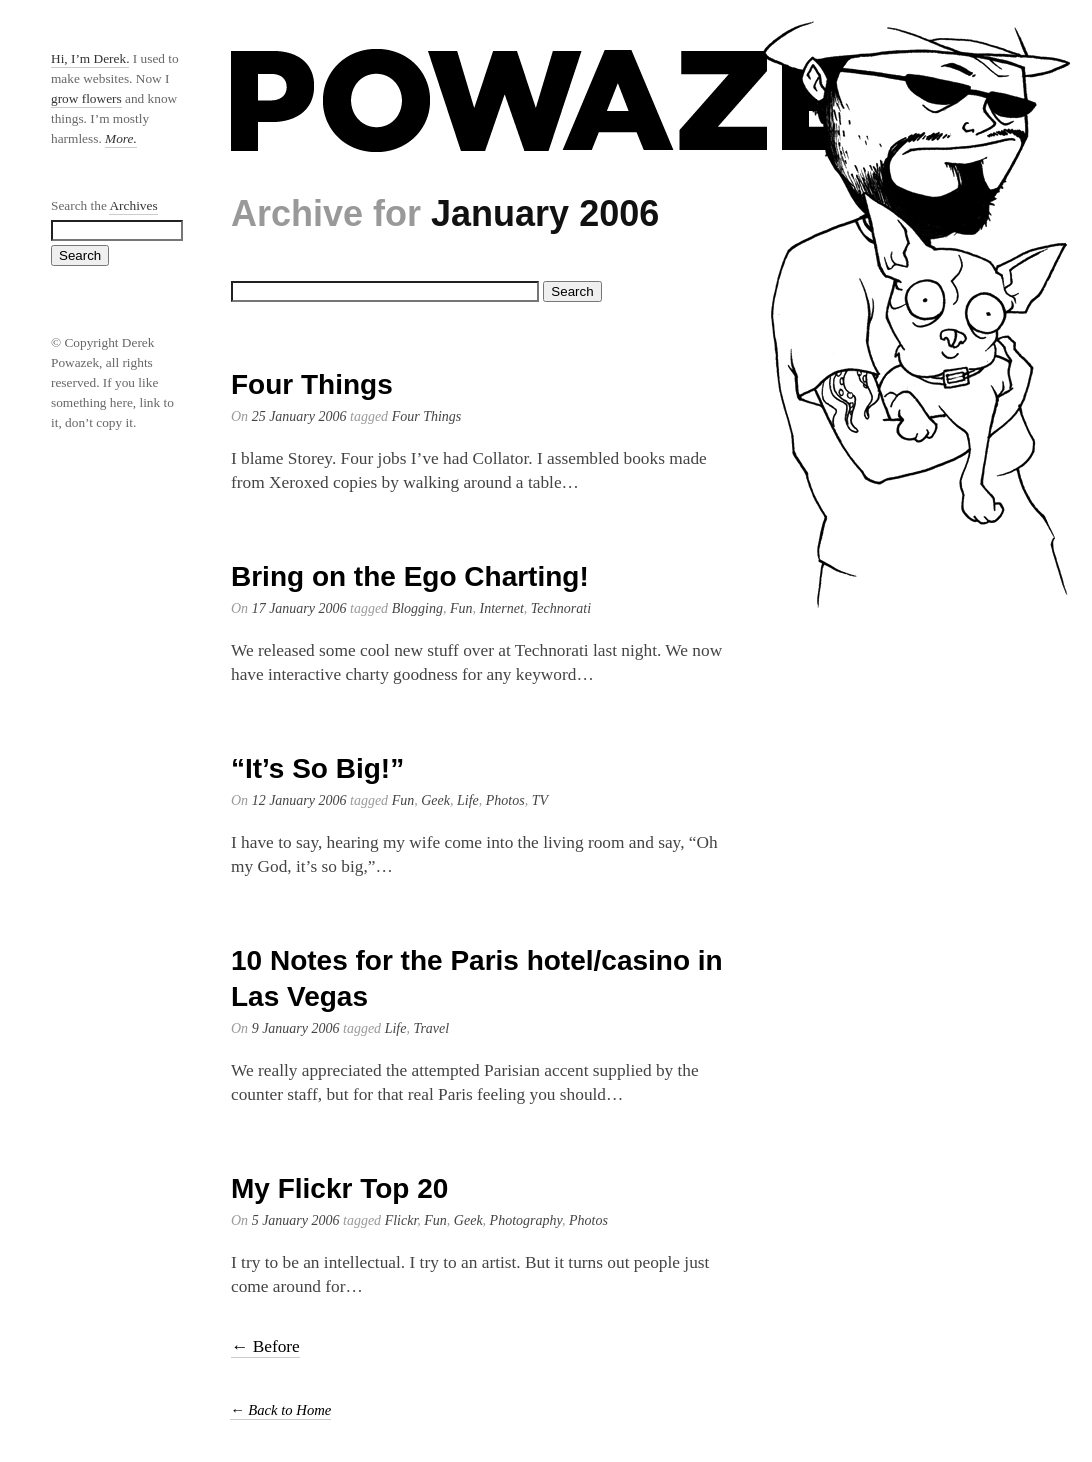  Describe the element at coordinates (339, 1188) in the screenshot. I see `My Flickr Top 20` at that location.